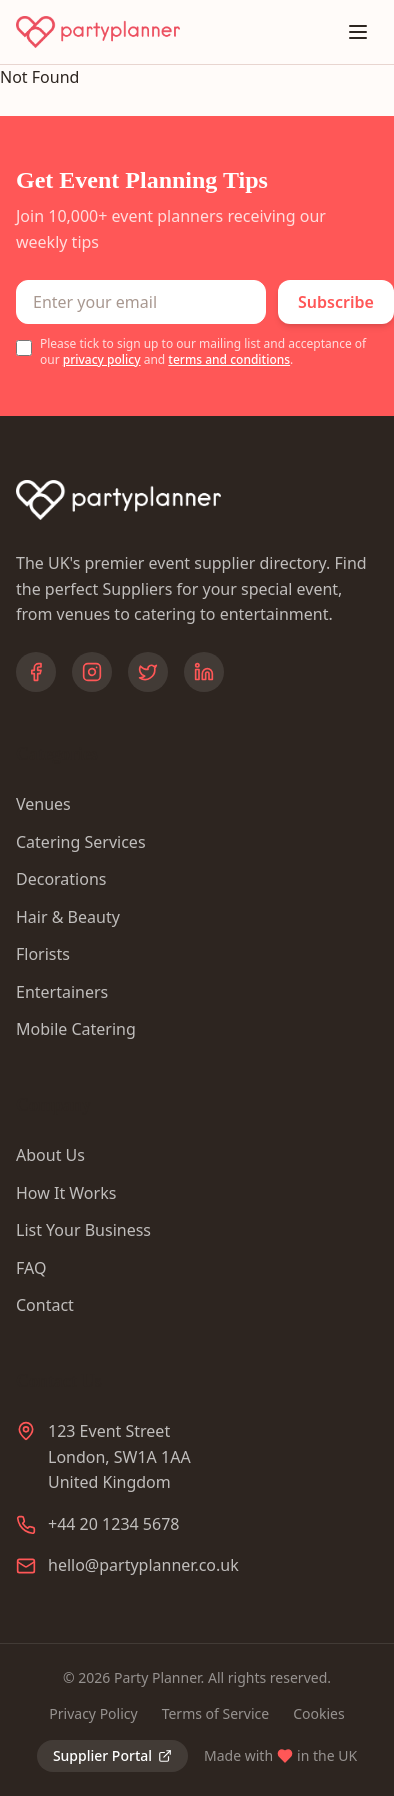  Describe the element at coordinates (31, 1268) in the screenshot. I see `FAQ` at that location.